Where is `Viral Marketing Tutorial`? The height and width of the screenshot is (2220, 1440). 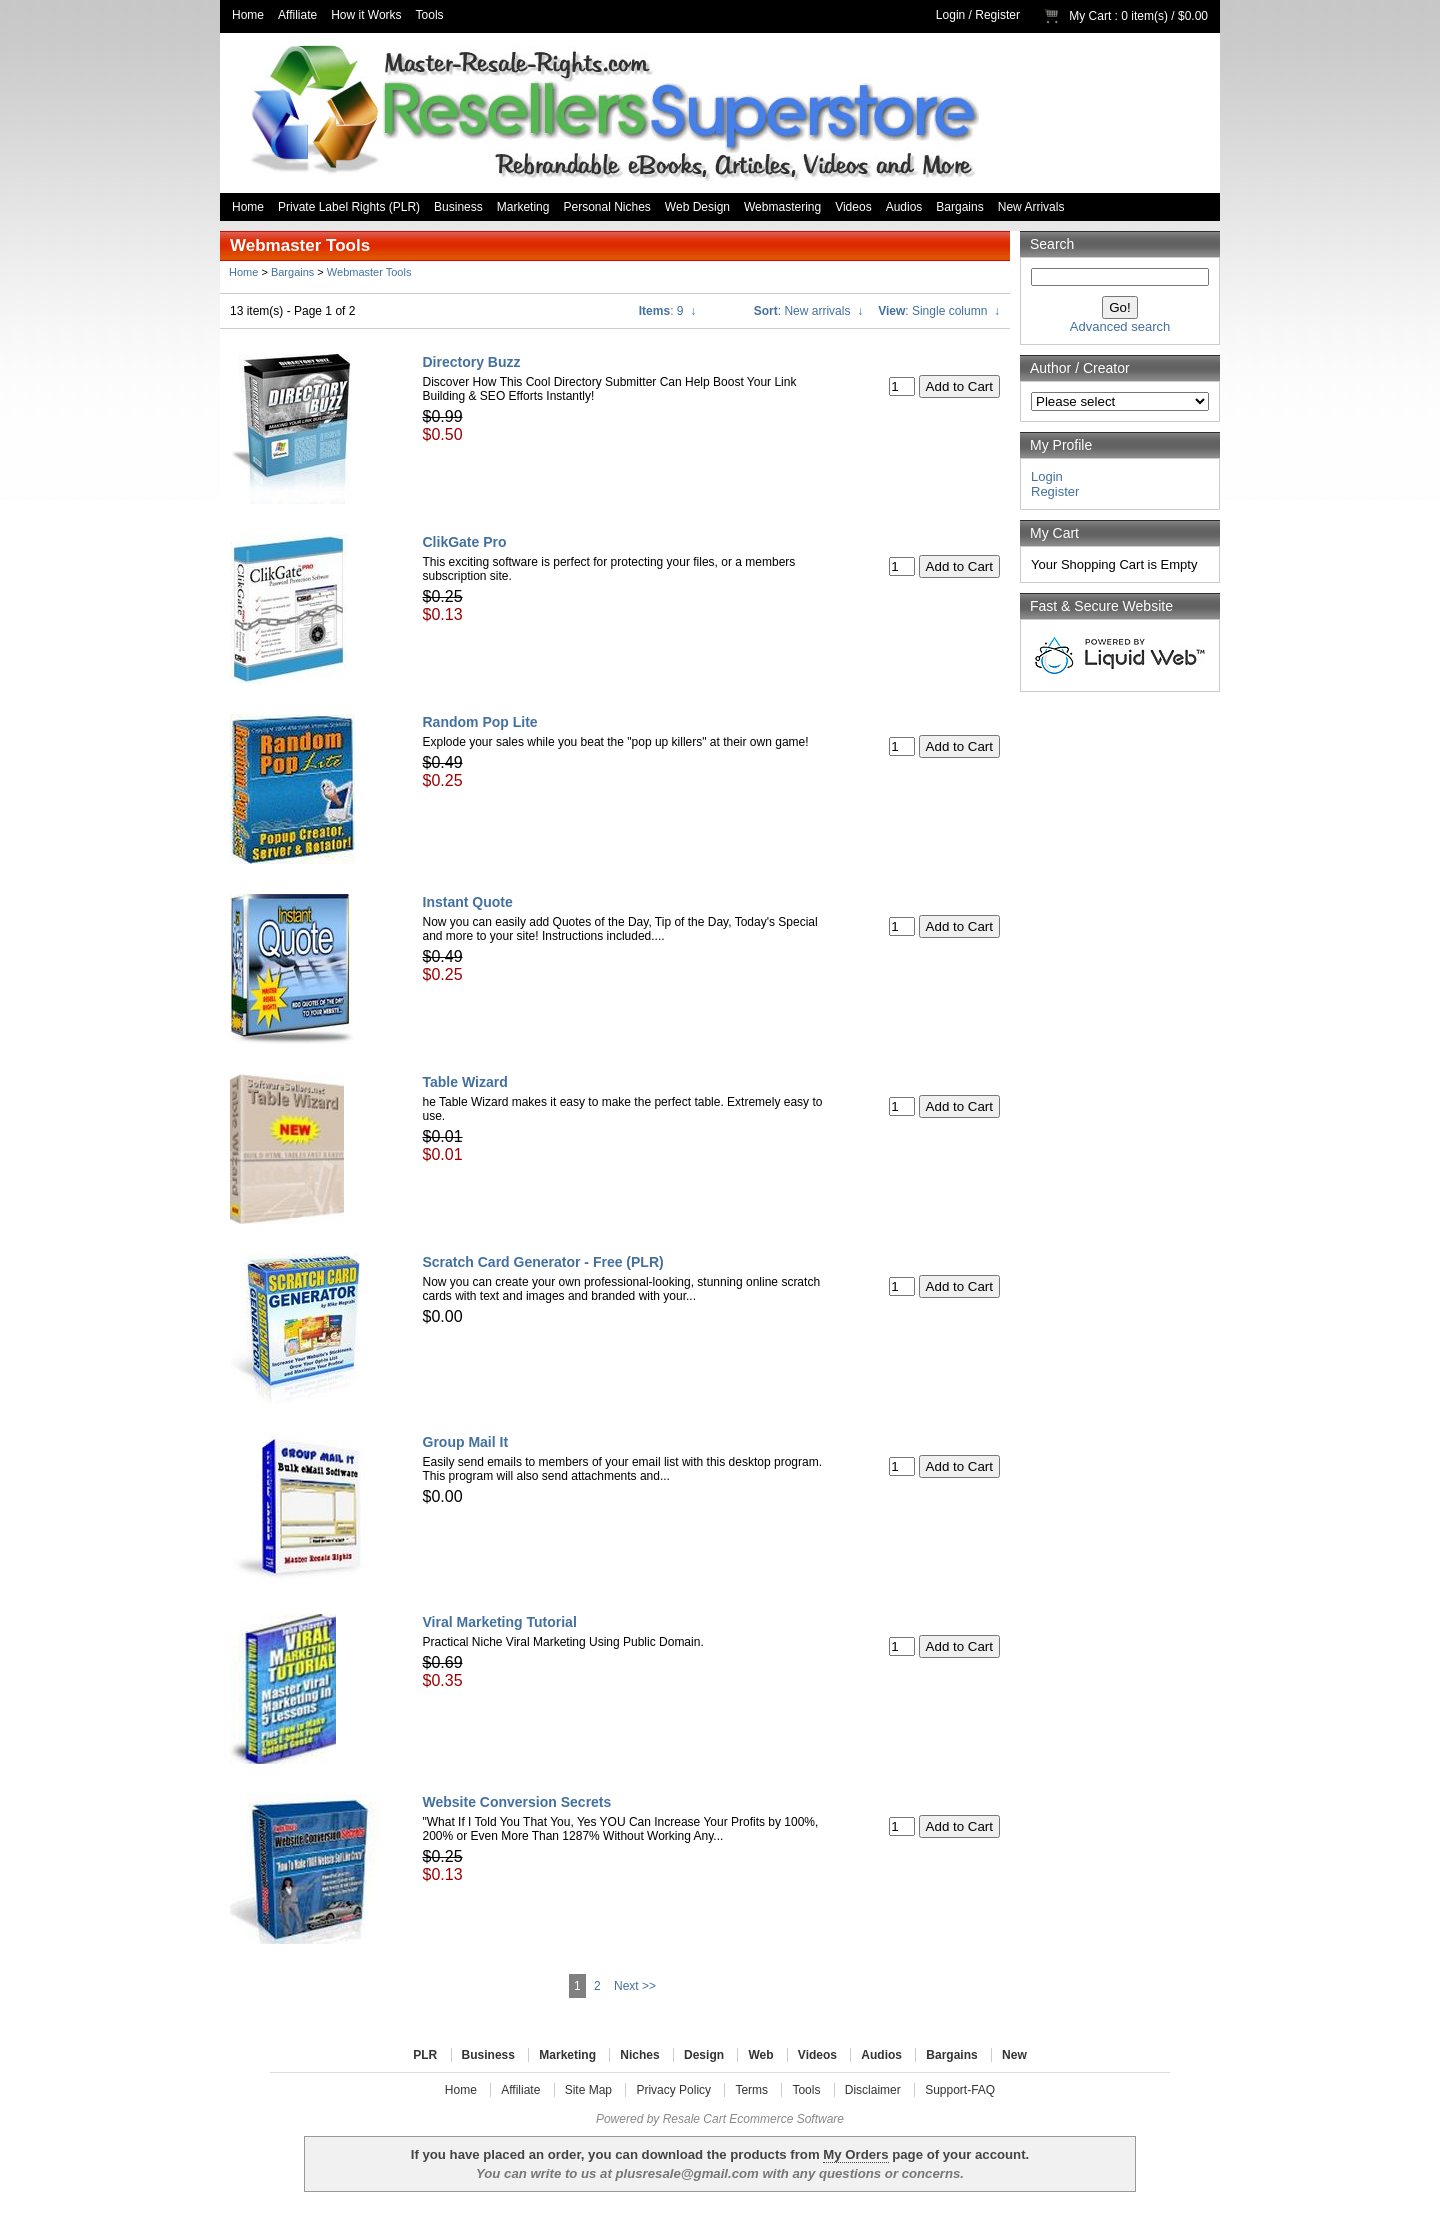
Viral Marketing Tutorial is located at coordinates (500, 1622).